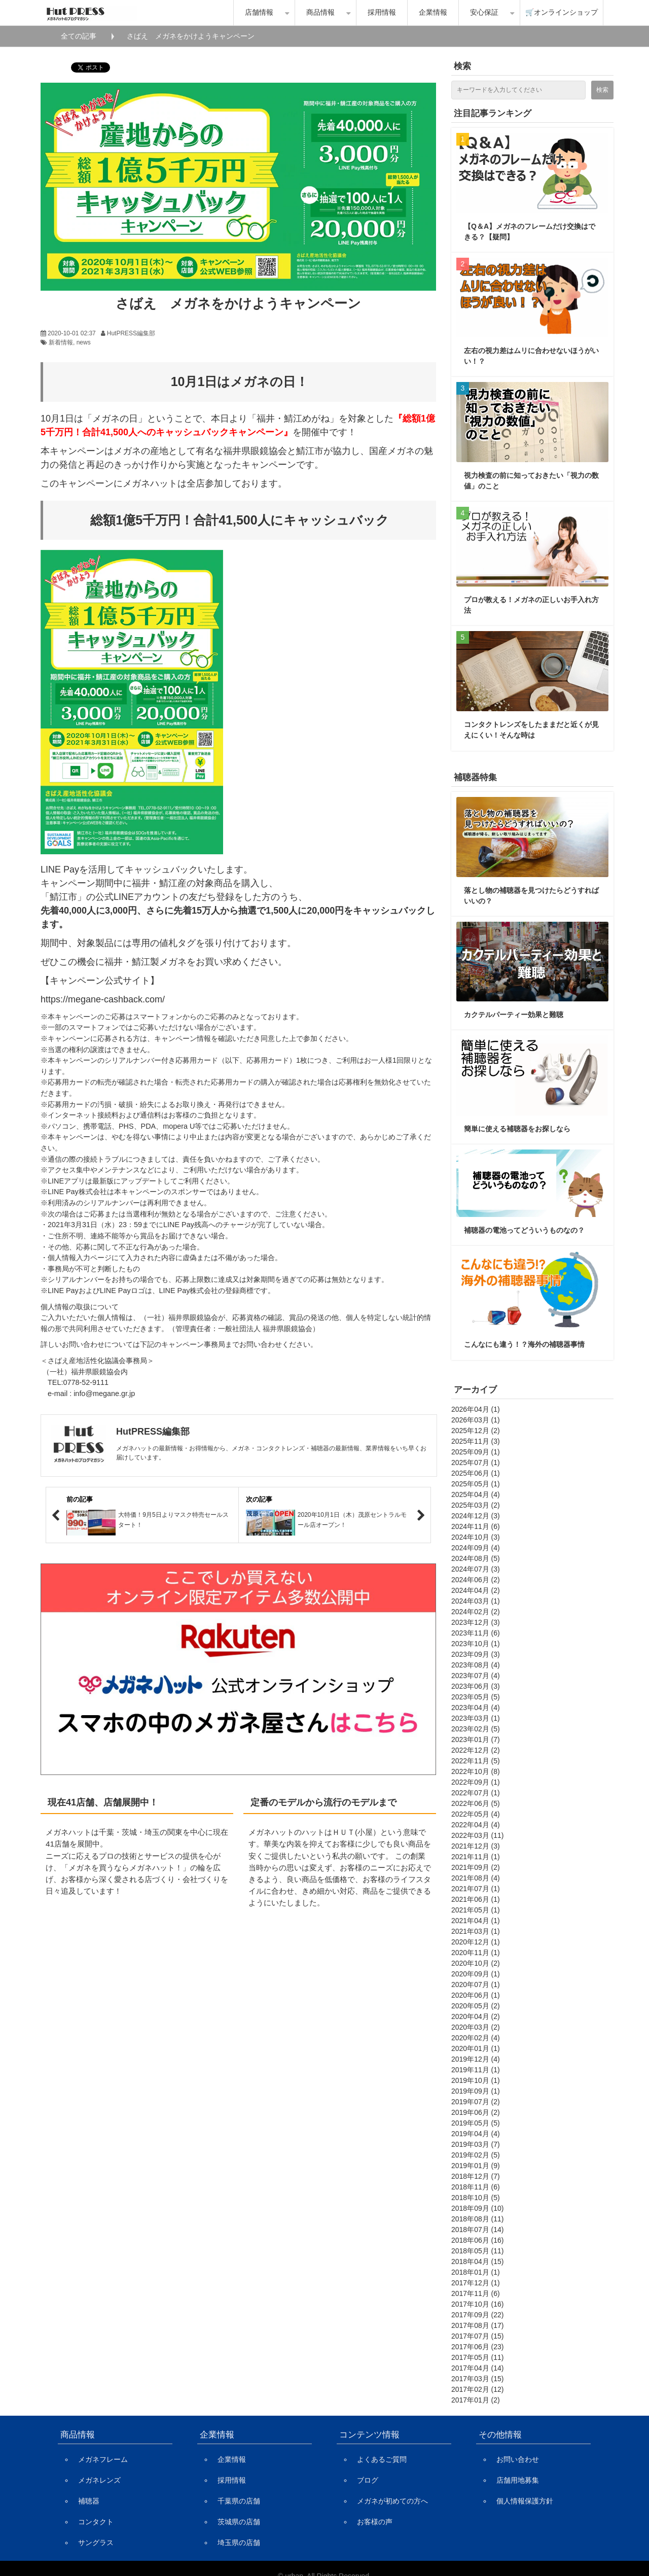  I want to click on 2024年02月 (2), so click(475, 1612).